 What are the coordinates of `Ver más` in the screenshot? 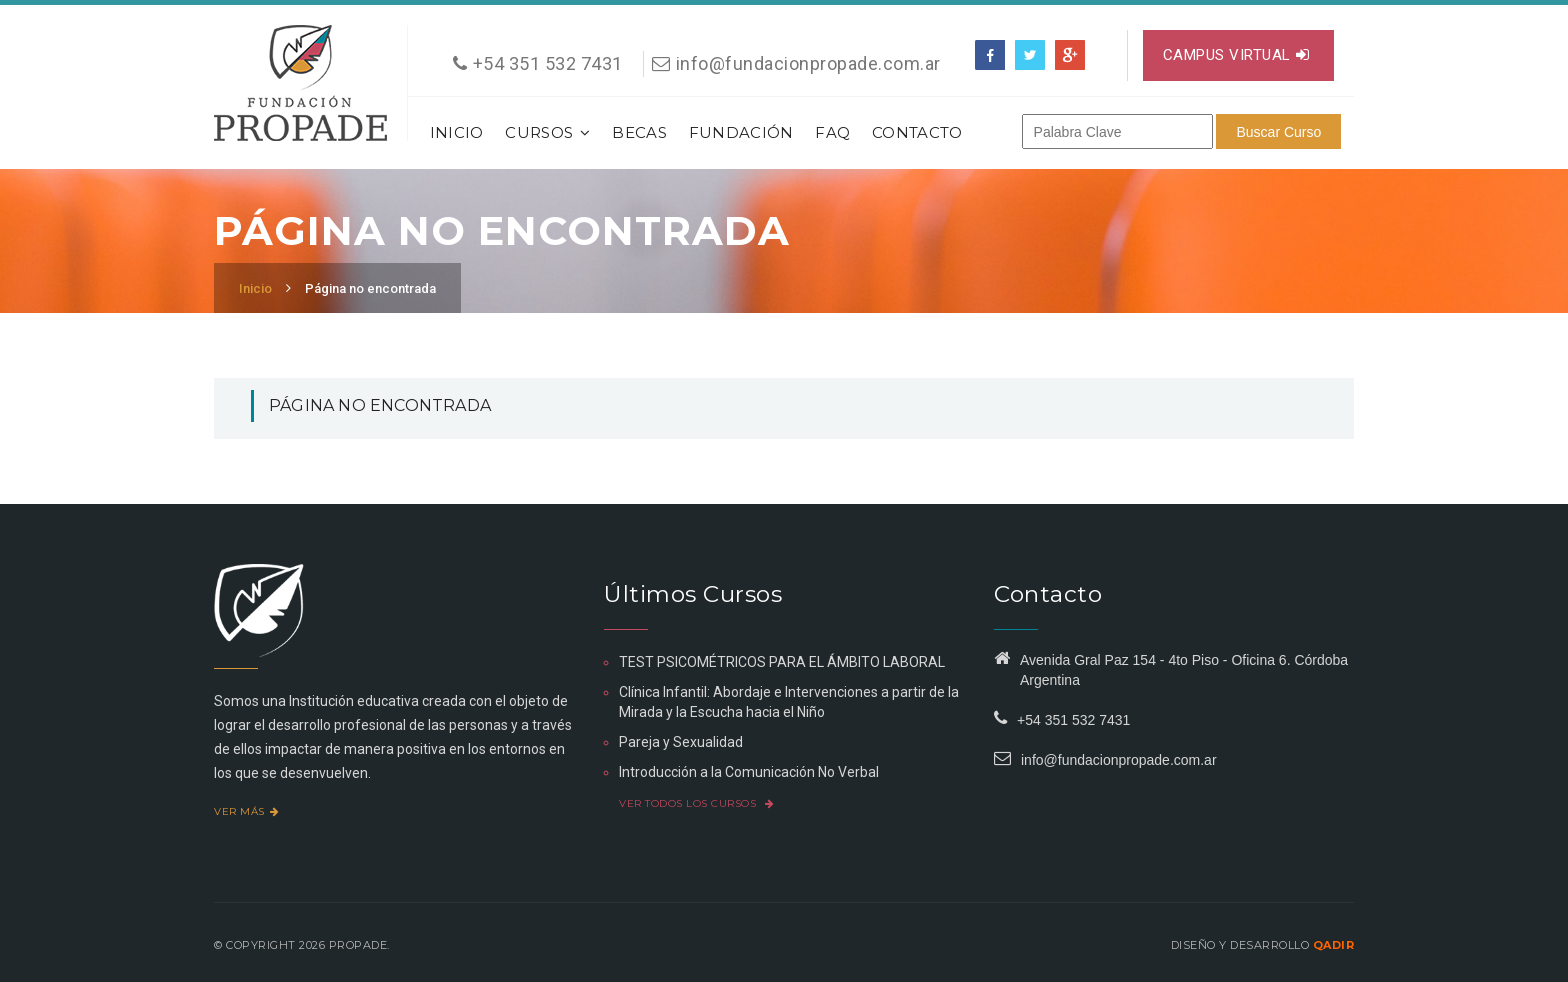 It's located at (246, 811).